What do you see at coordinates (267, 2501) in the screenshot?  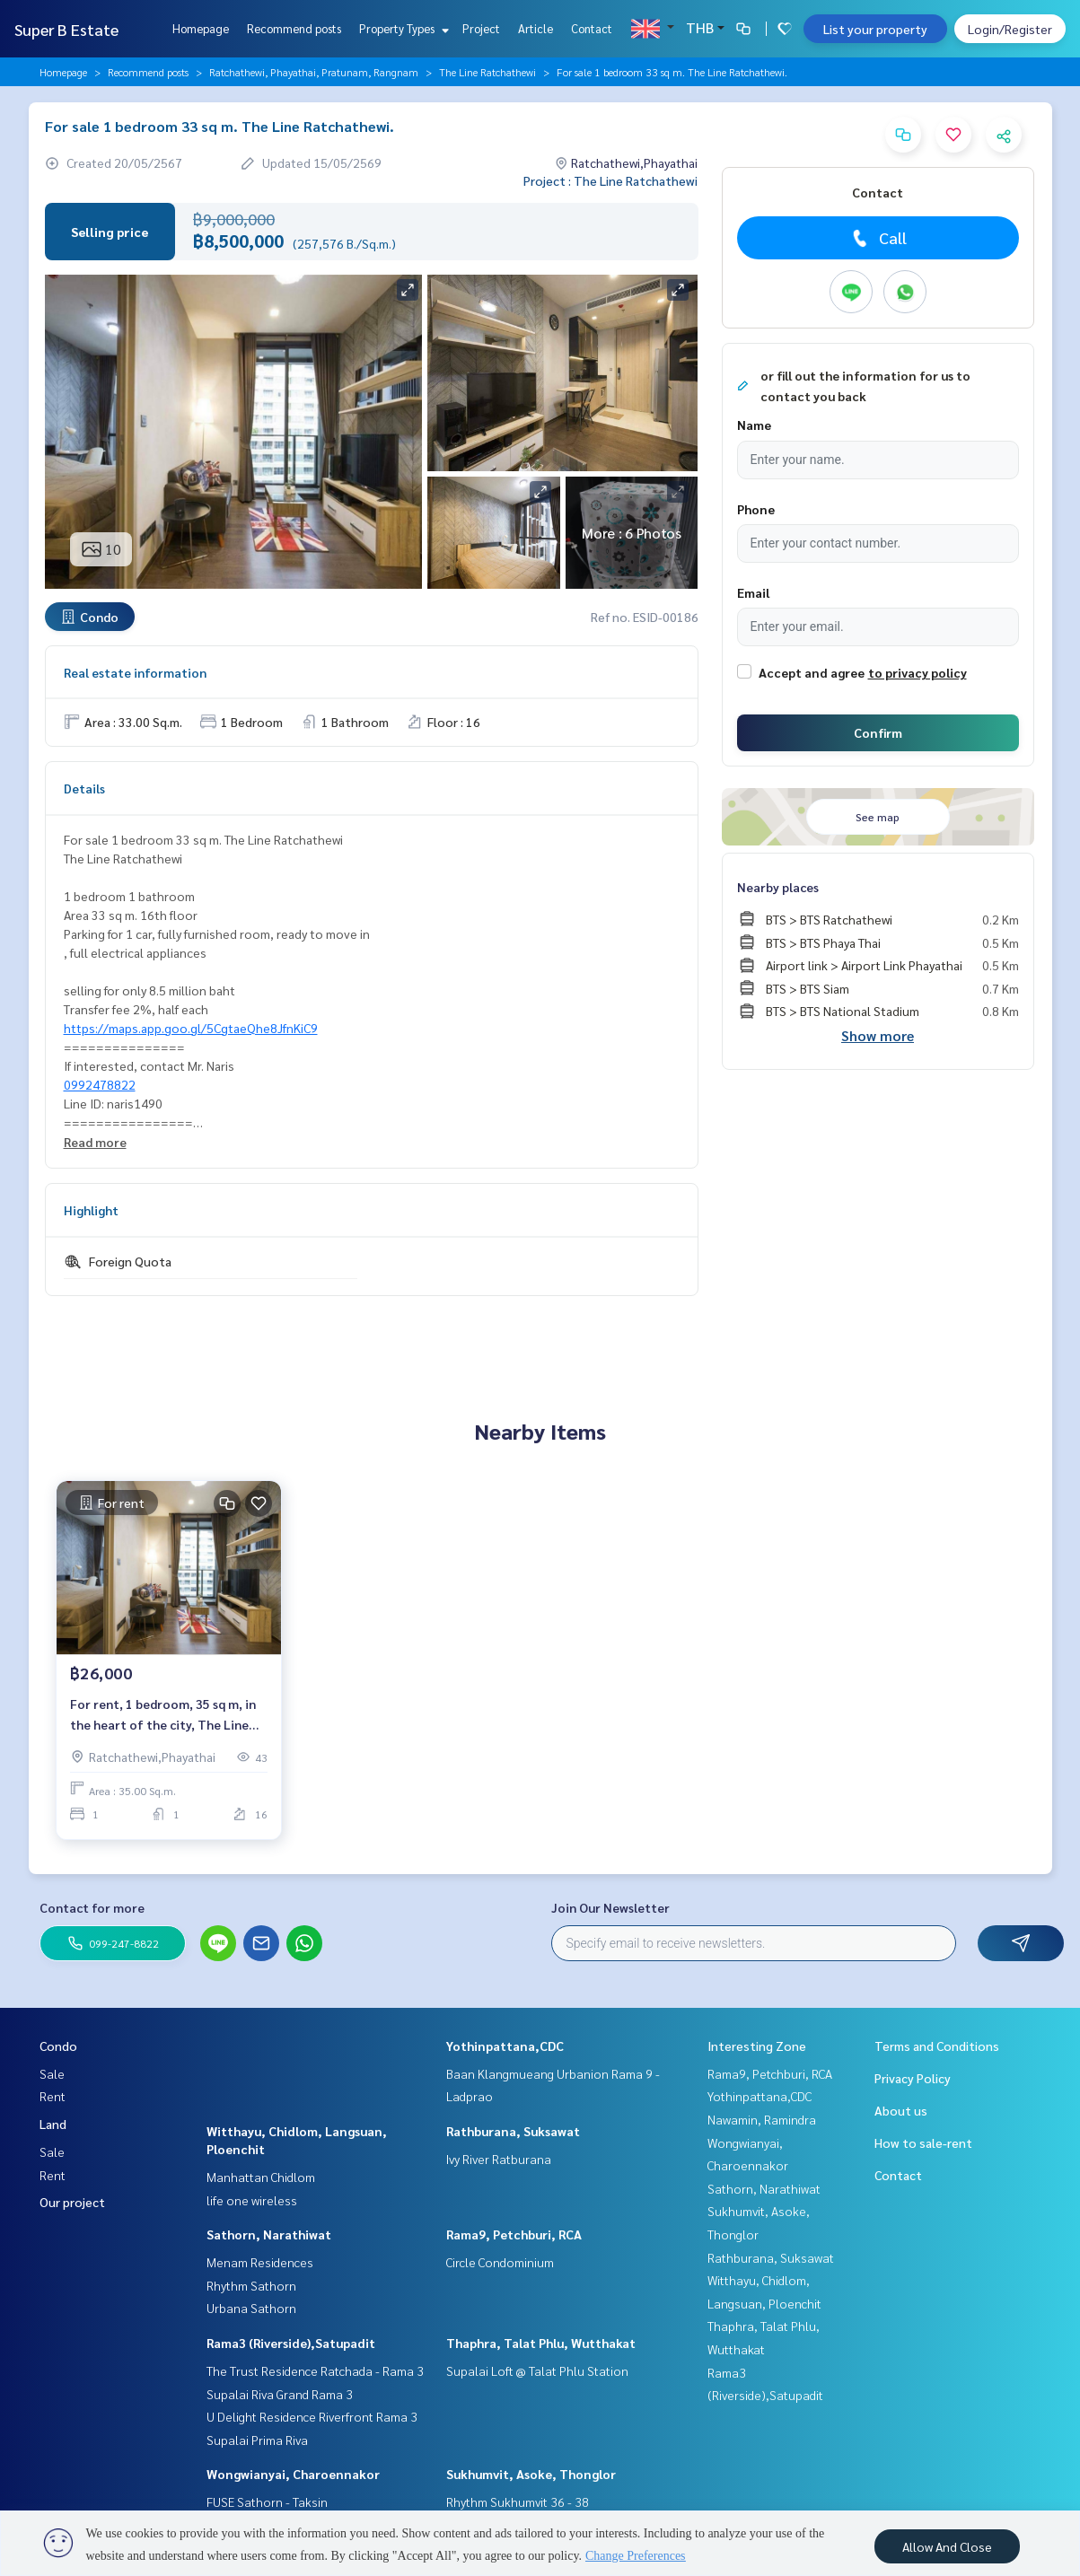 I see `FUSE Sathorn - Taksin` at bounding box center [267, 2501].